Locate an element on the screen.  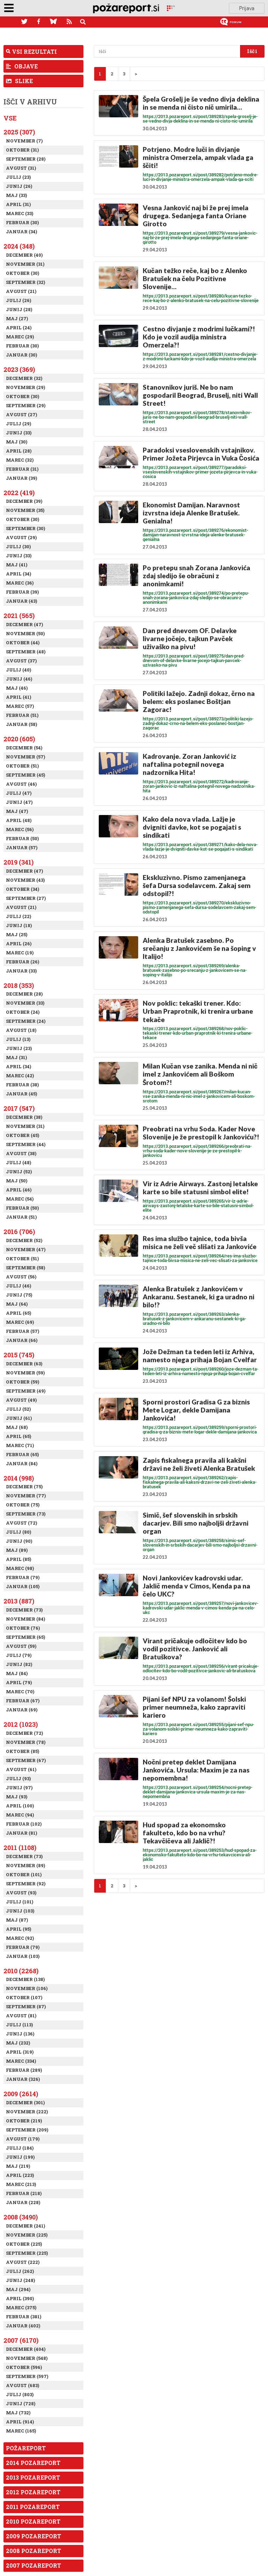
September (27) is located at coordinates (26, 898).